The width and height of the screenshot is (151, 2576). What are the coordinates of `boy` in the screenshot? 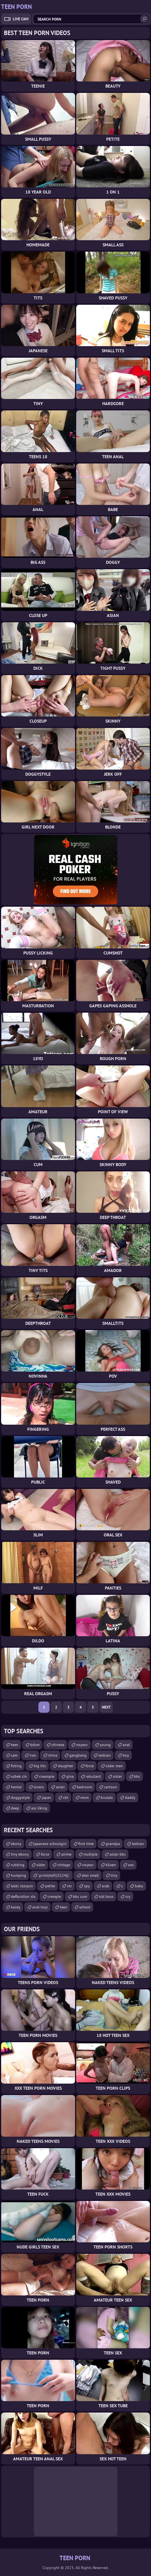 It's located at (126, 1755).